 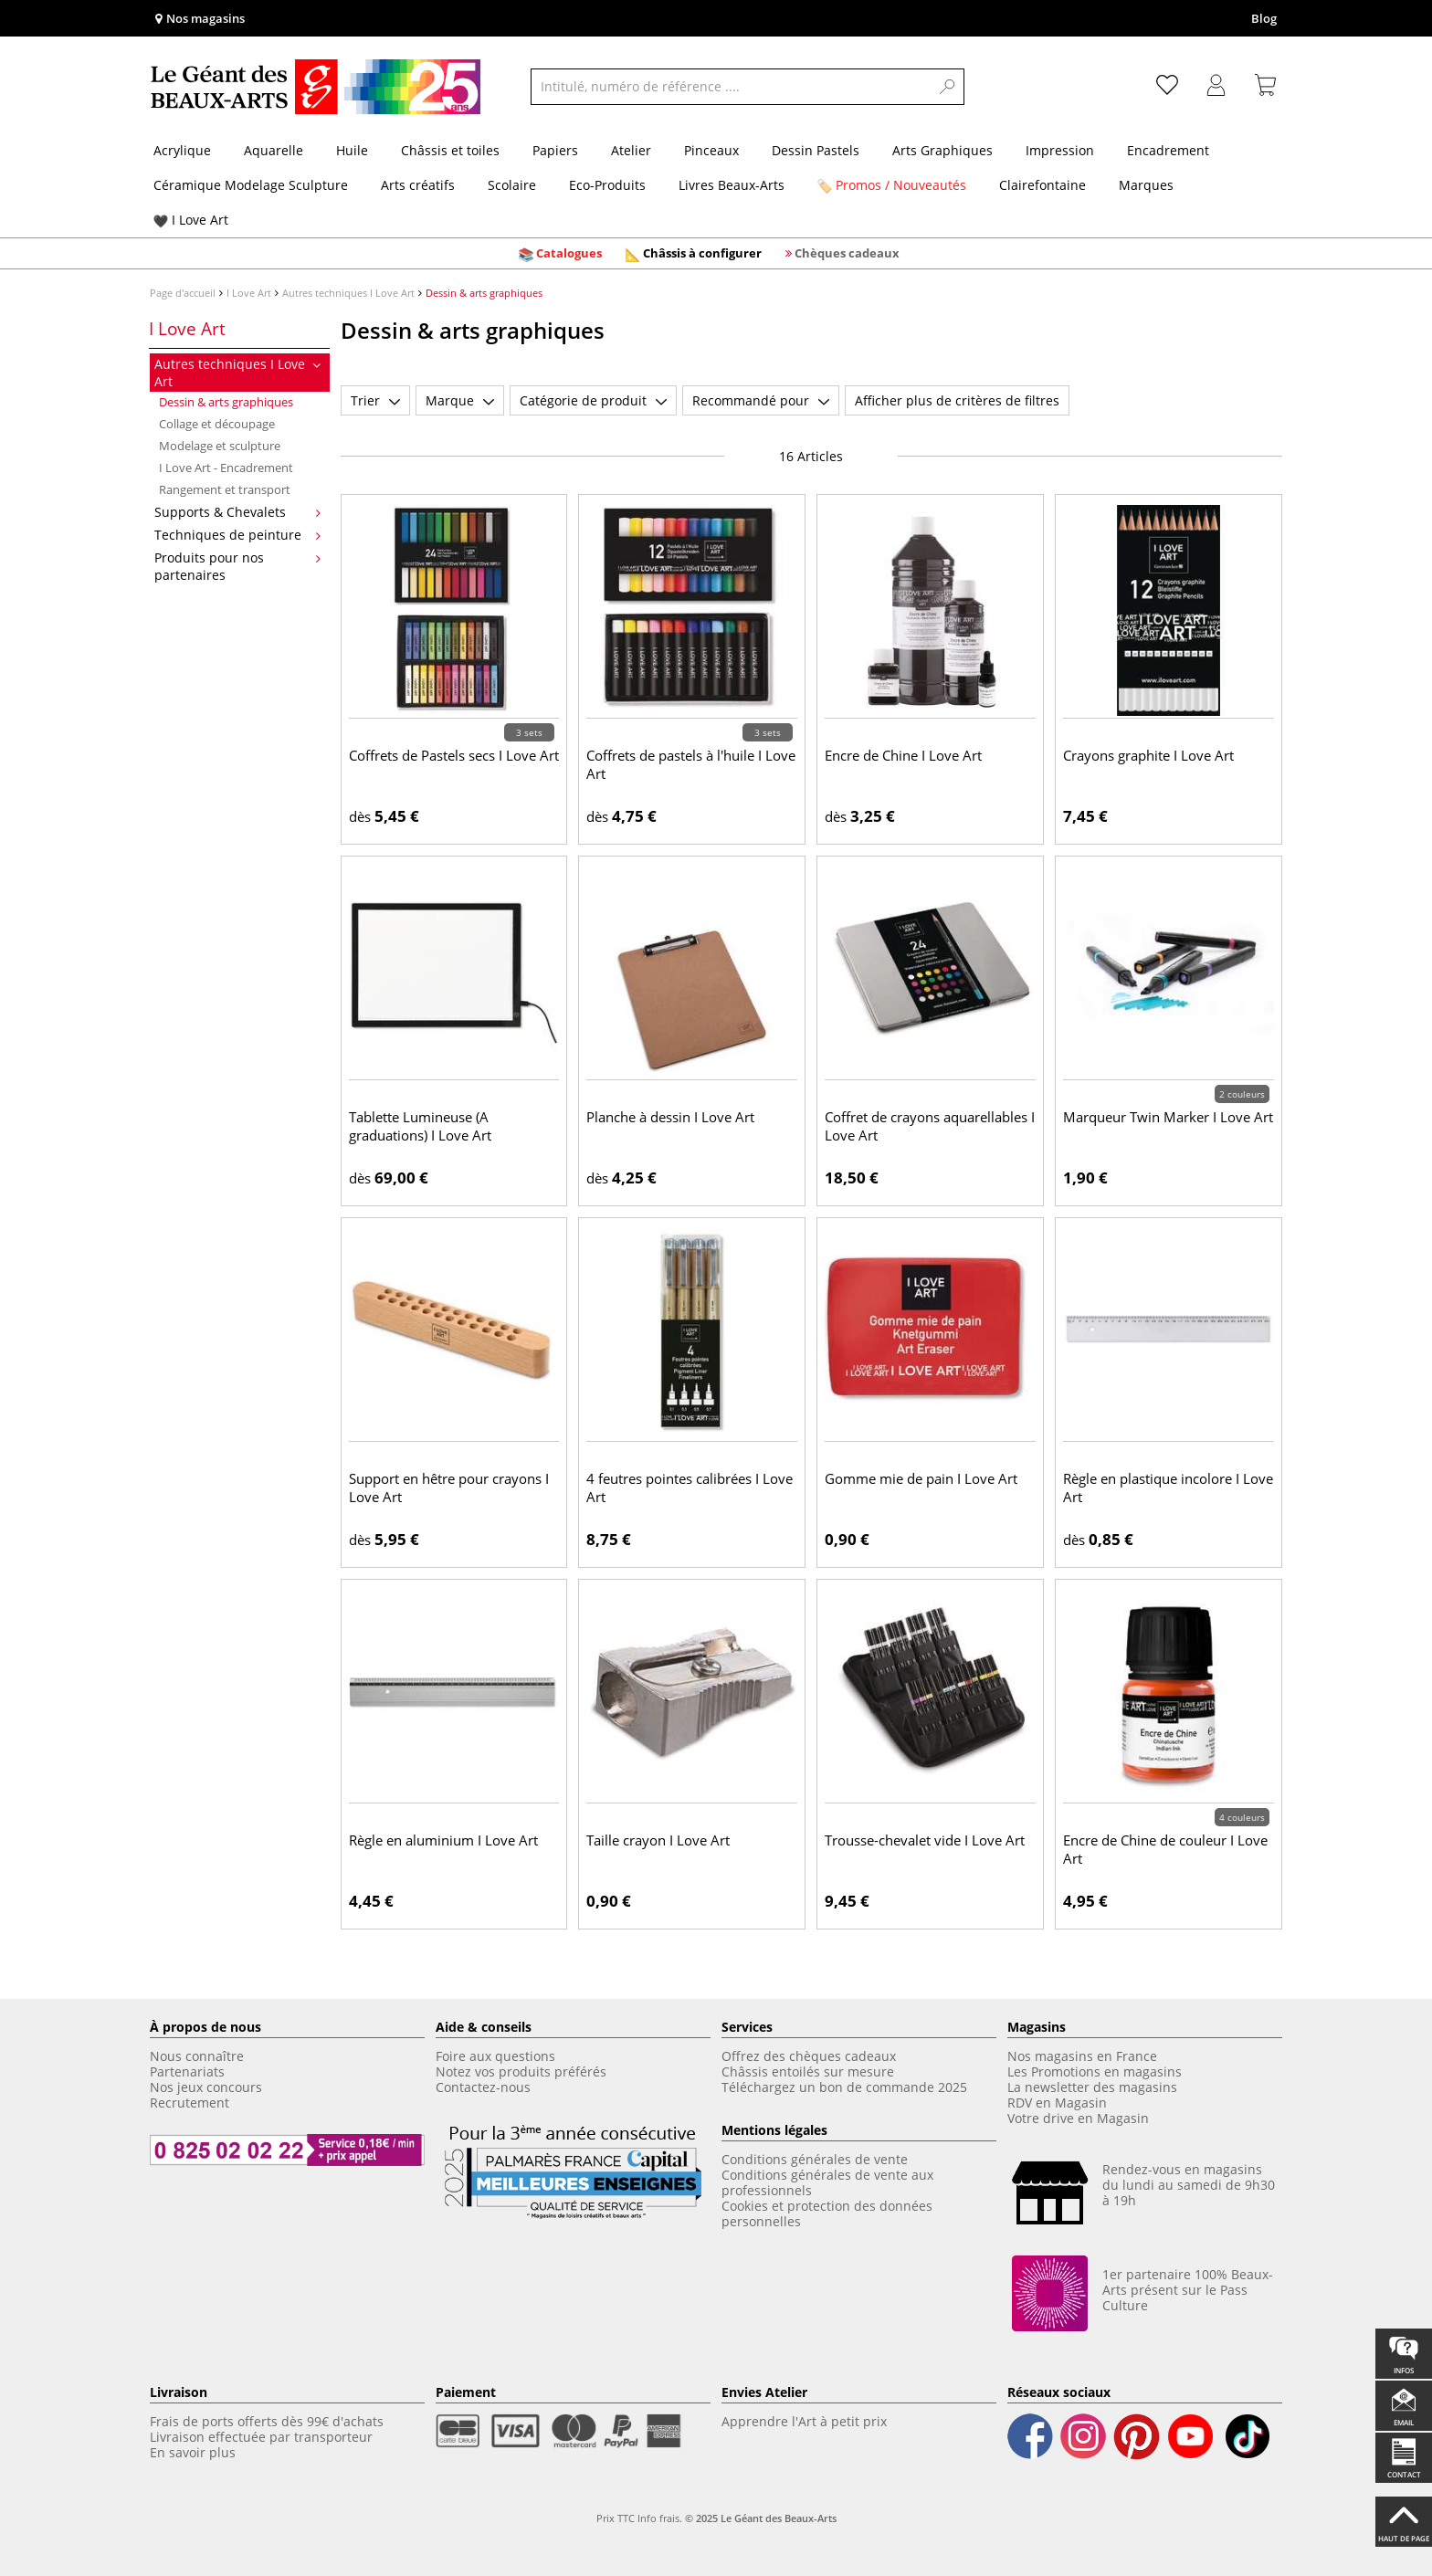 What do you see at coordinates (827, 2182) in the screenshot?
I see `Conditions générales de vente aux professionnels` at bounding box center [827, 2182].